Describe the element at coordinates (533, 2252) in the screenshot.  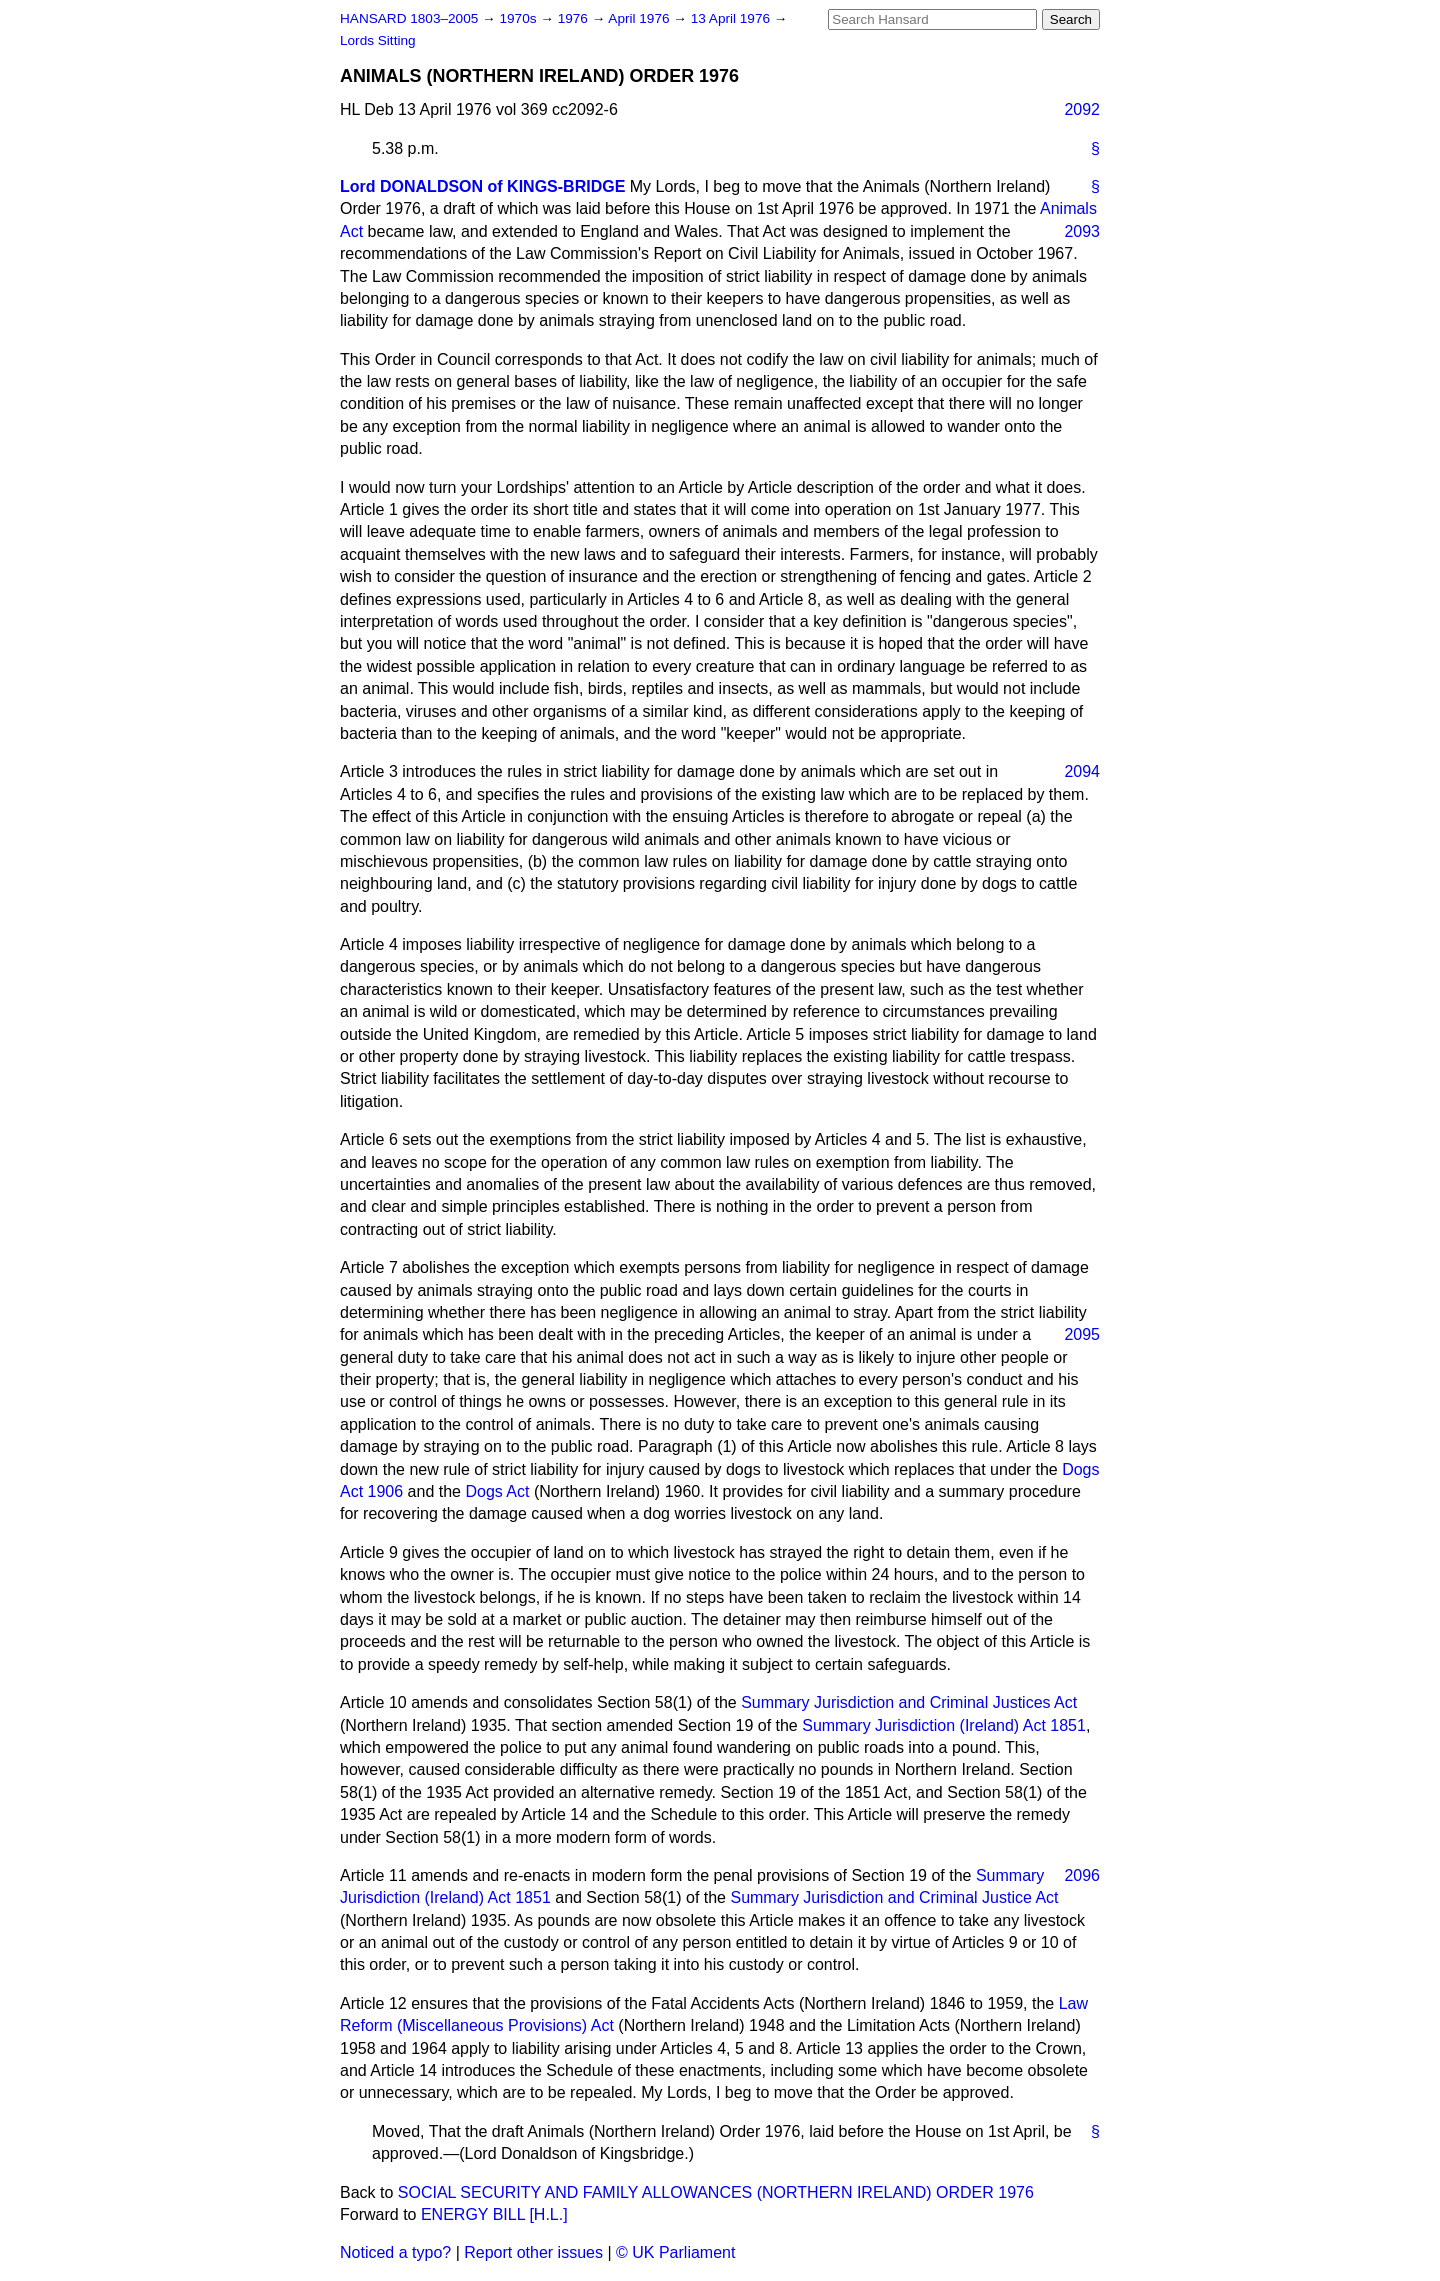
I see `Report other issues` at that location.